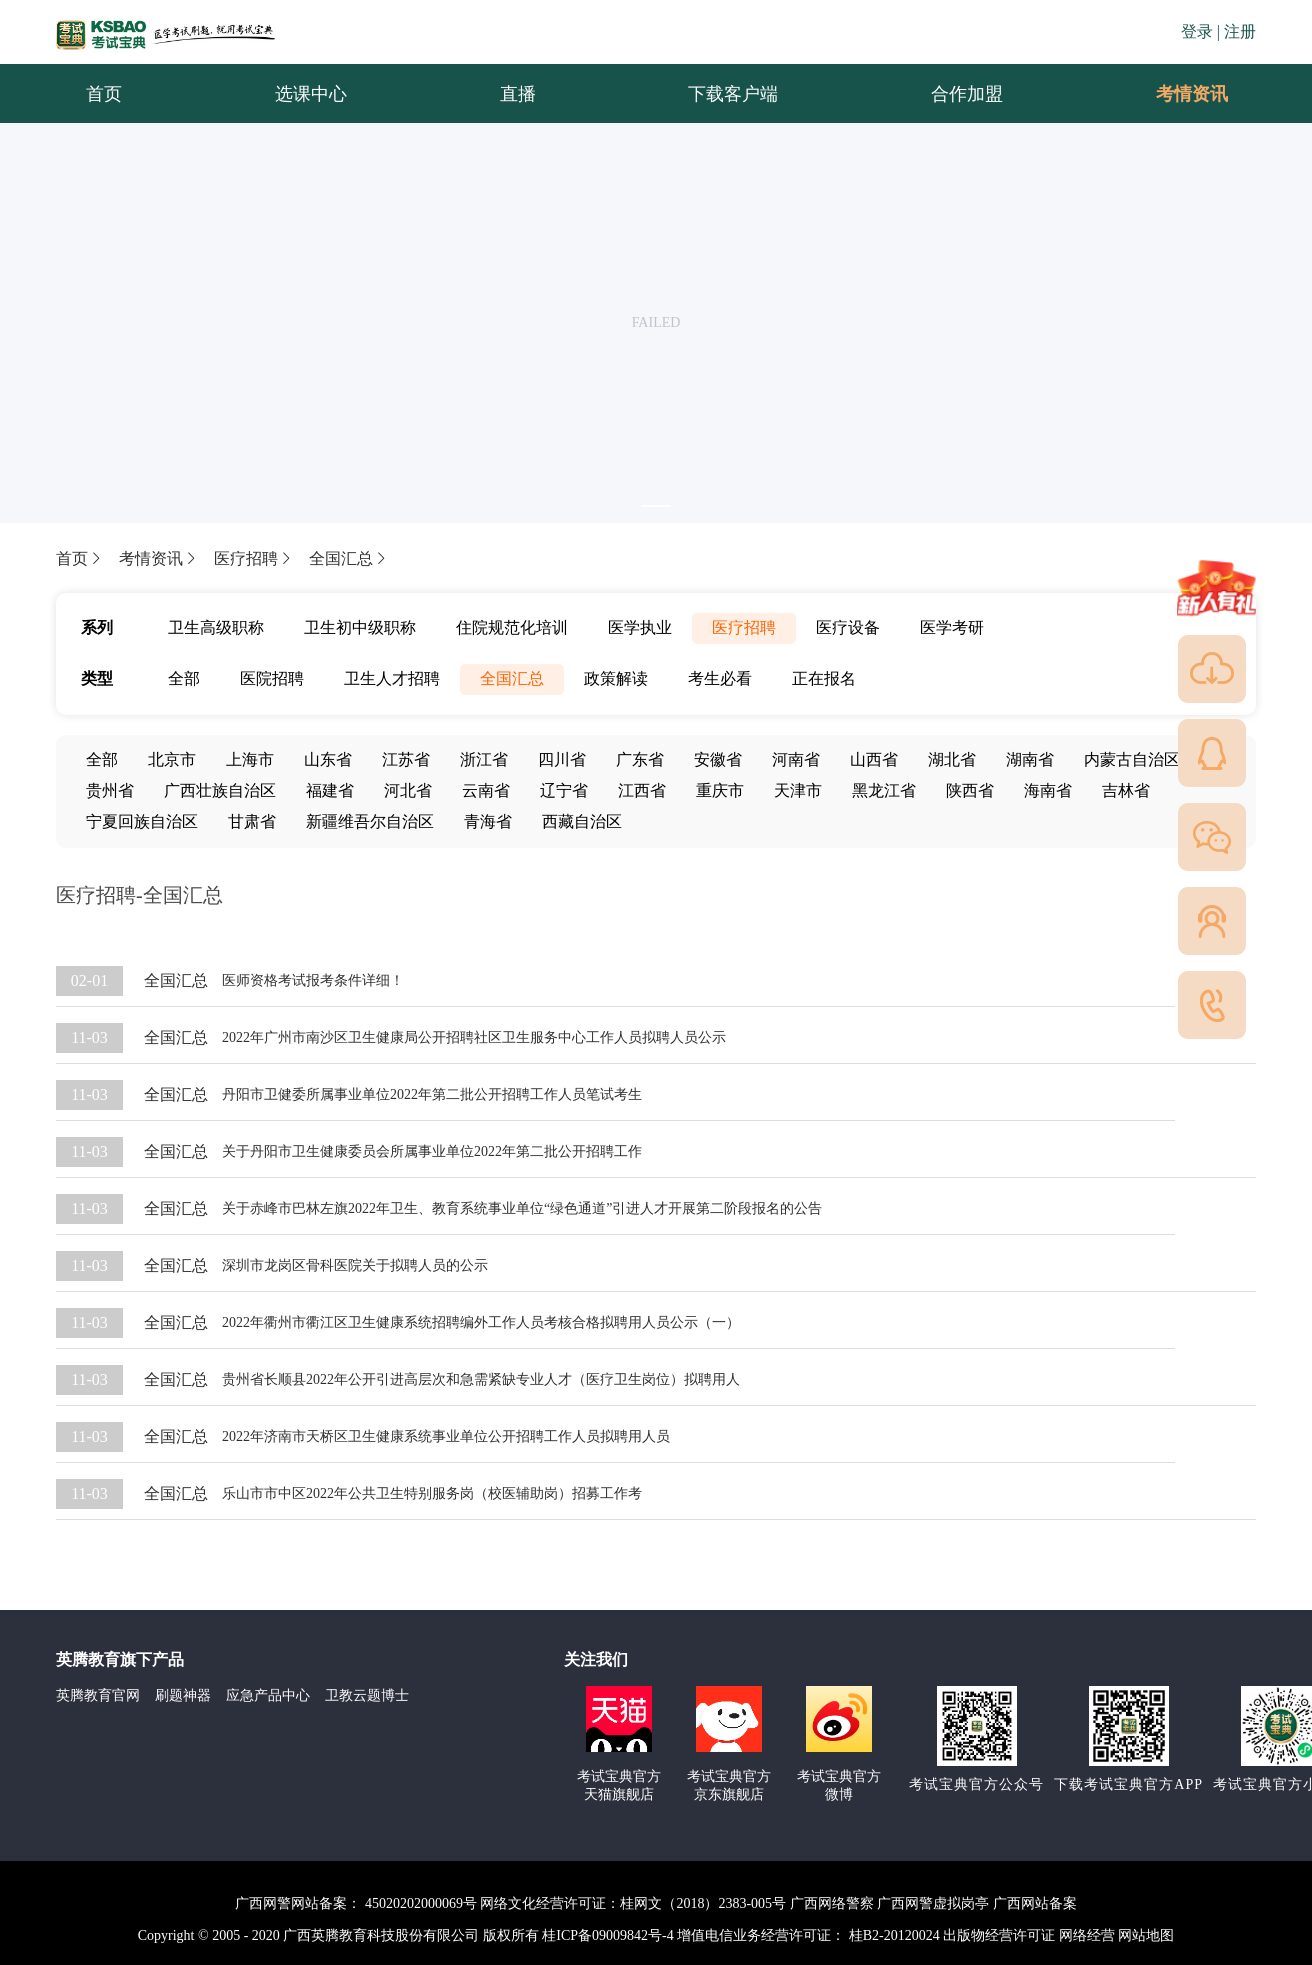  Describe the element at coordinates (970, 790) in the screenshot. I see `陕西省` at that location.